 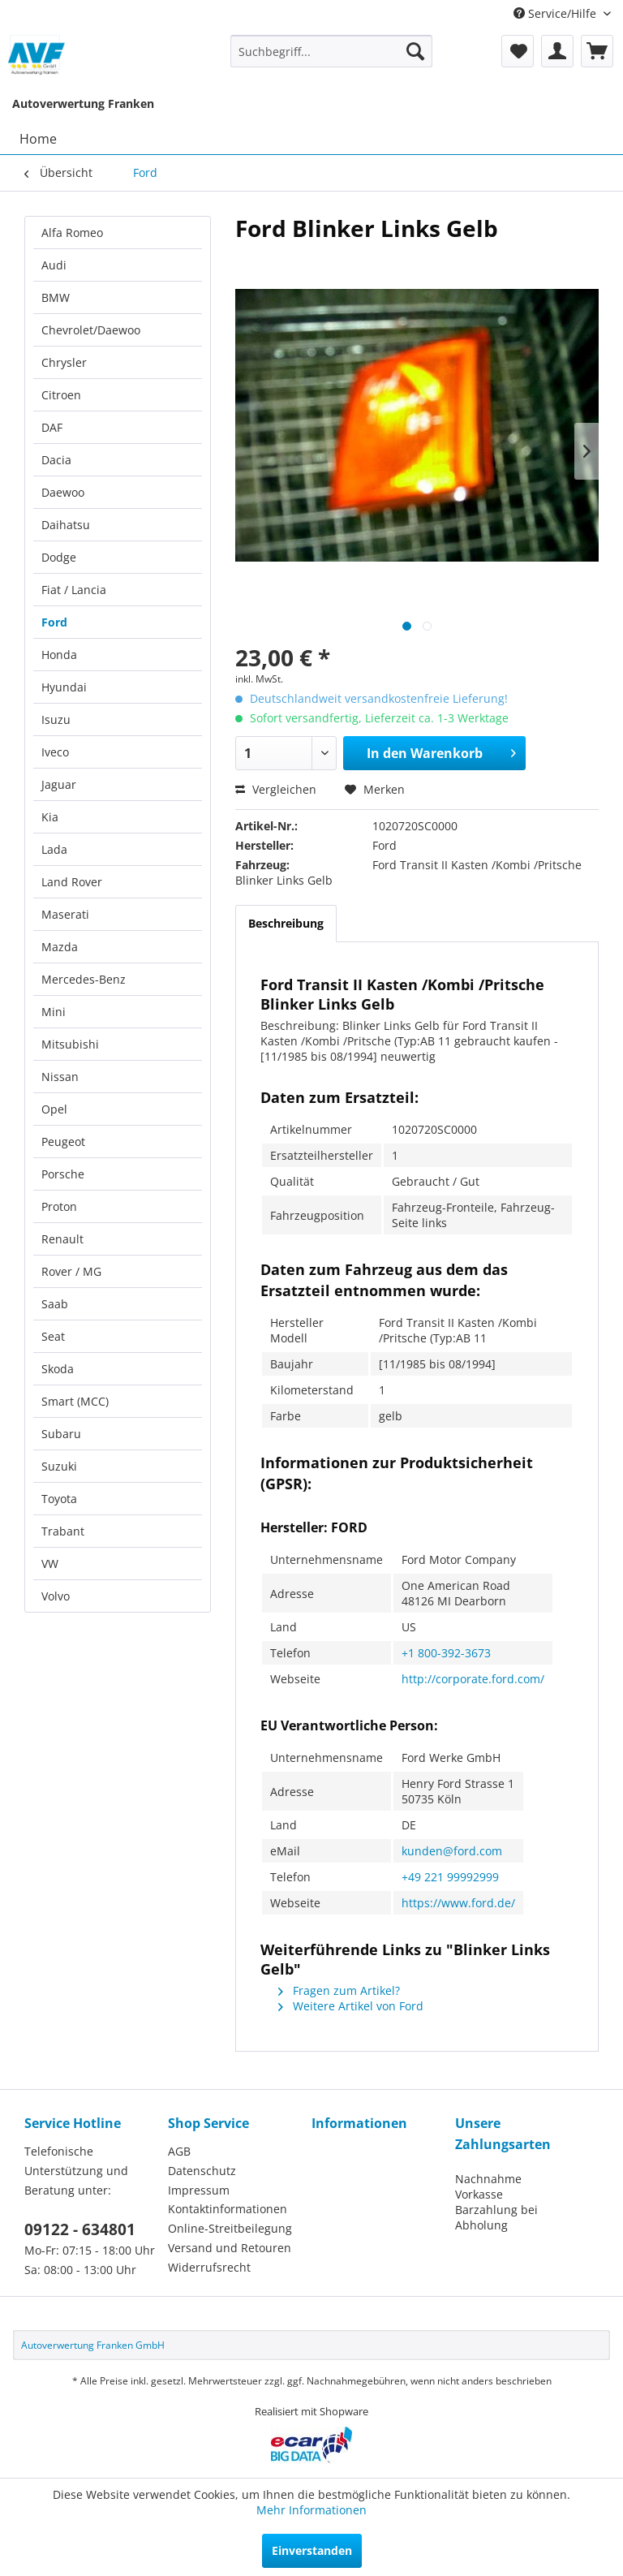 I want to click on BMW, so click(x=55, y=297).